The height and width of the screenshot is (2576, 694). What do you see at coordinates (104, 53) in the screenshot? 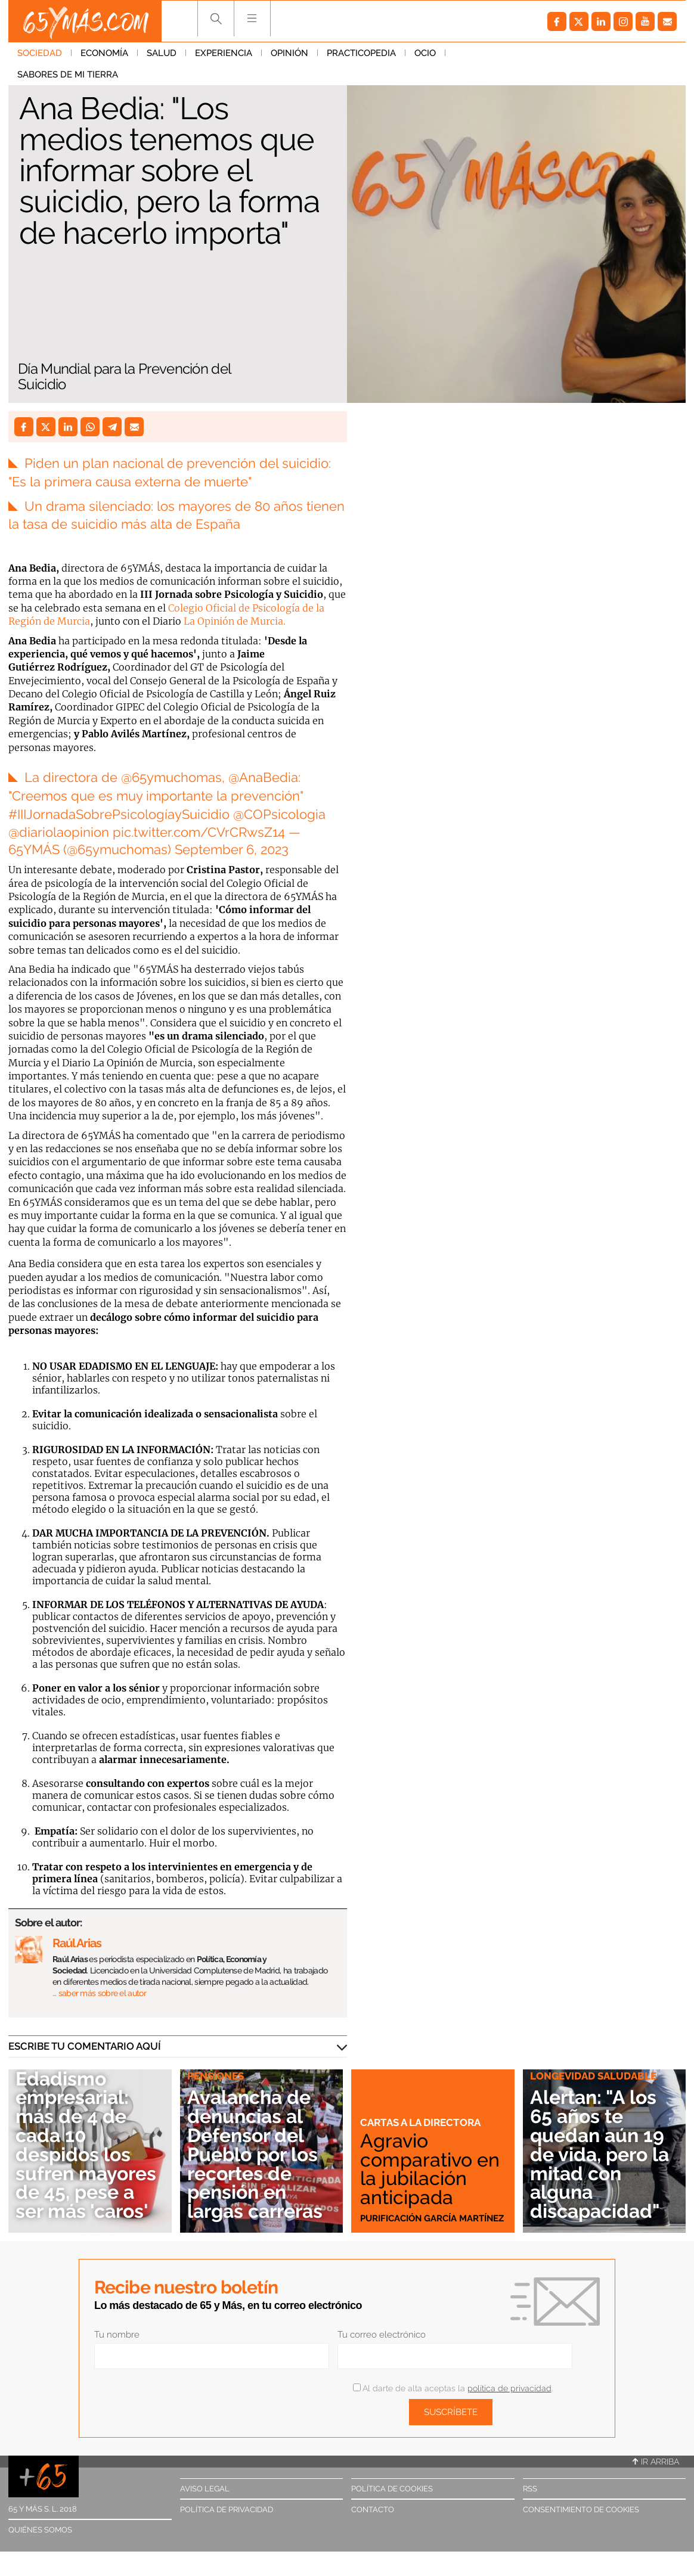
I see `Economía` at bounding box center [104, 53].